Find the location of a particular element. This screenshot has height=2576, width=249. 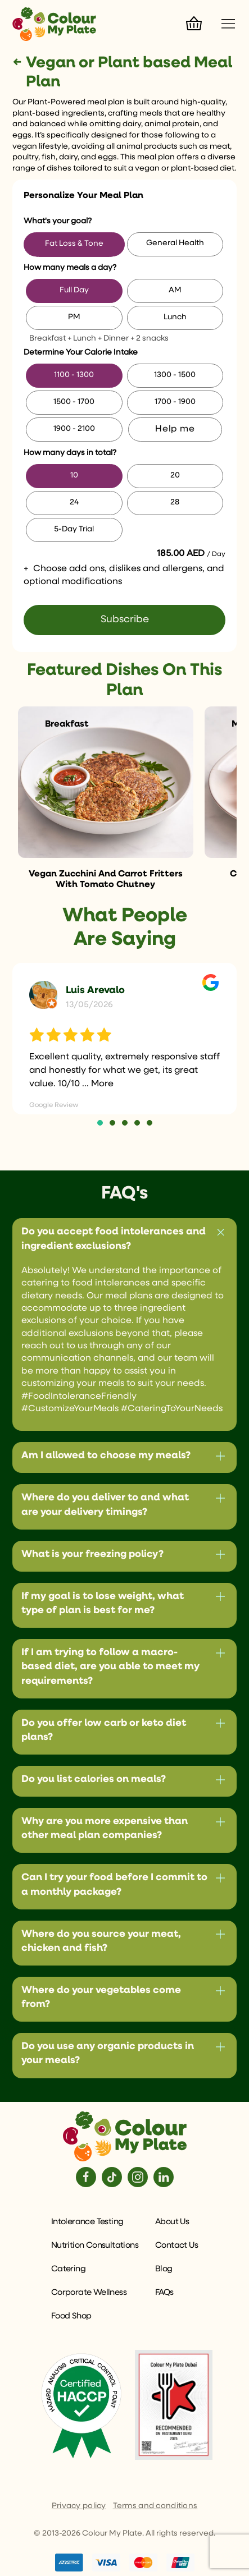

Why are you more expensive than other meal plan companies? is located at coordinates (104, 1828).